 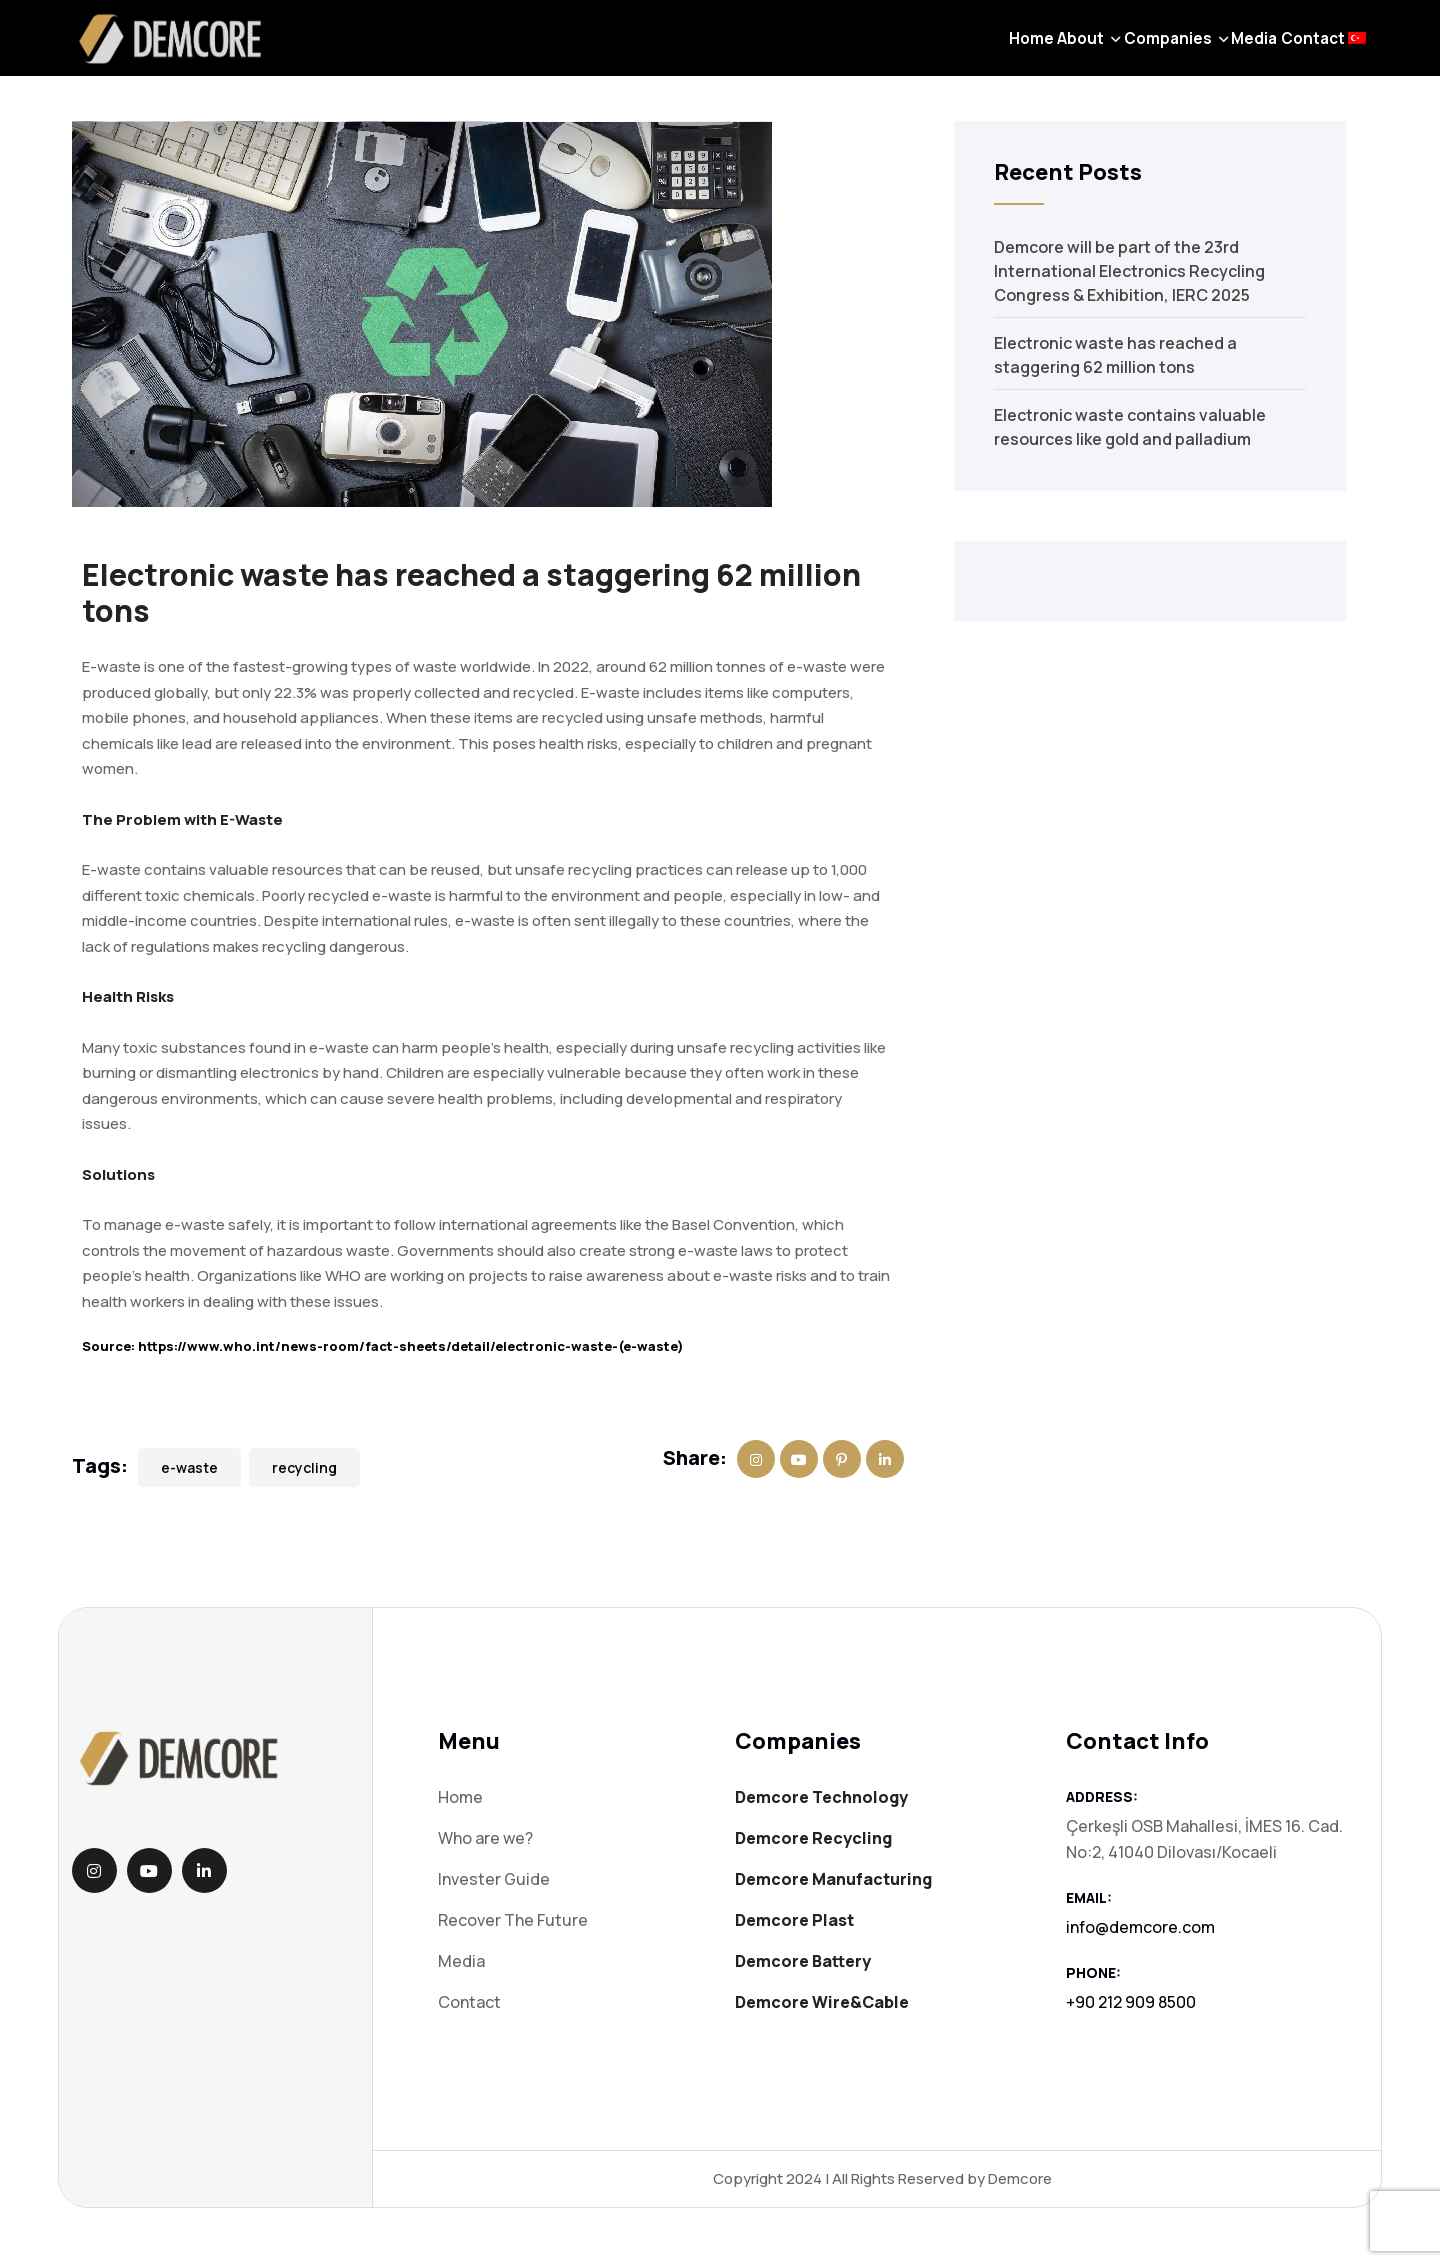 What do you see at coordinates (304, 1467) in the screenshot?
I see `recycling` at bounding box center [304, 1467].